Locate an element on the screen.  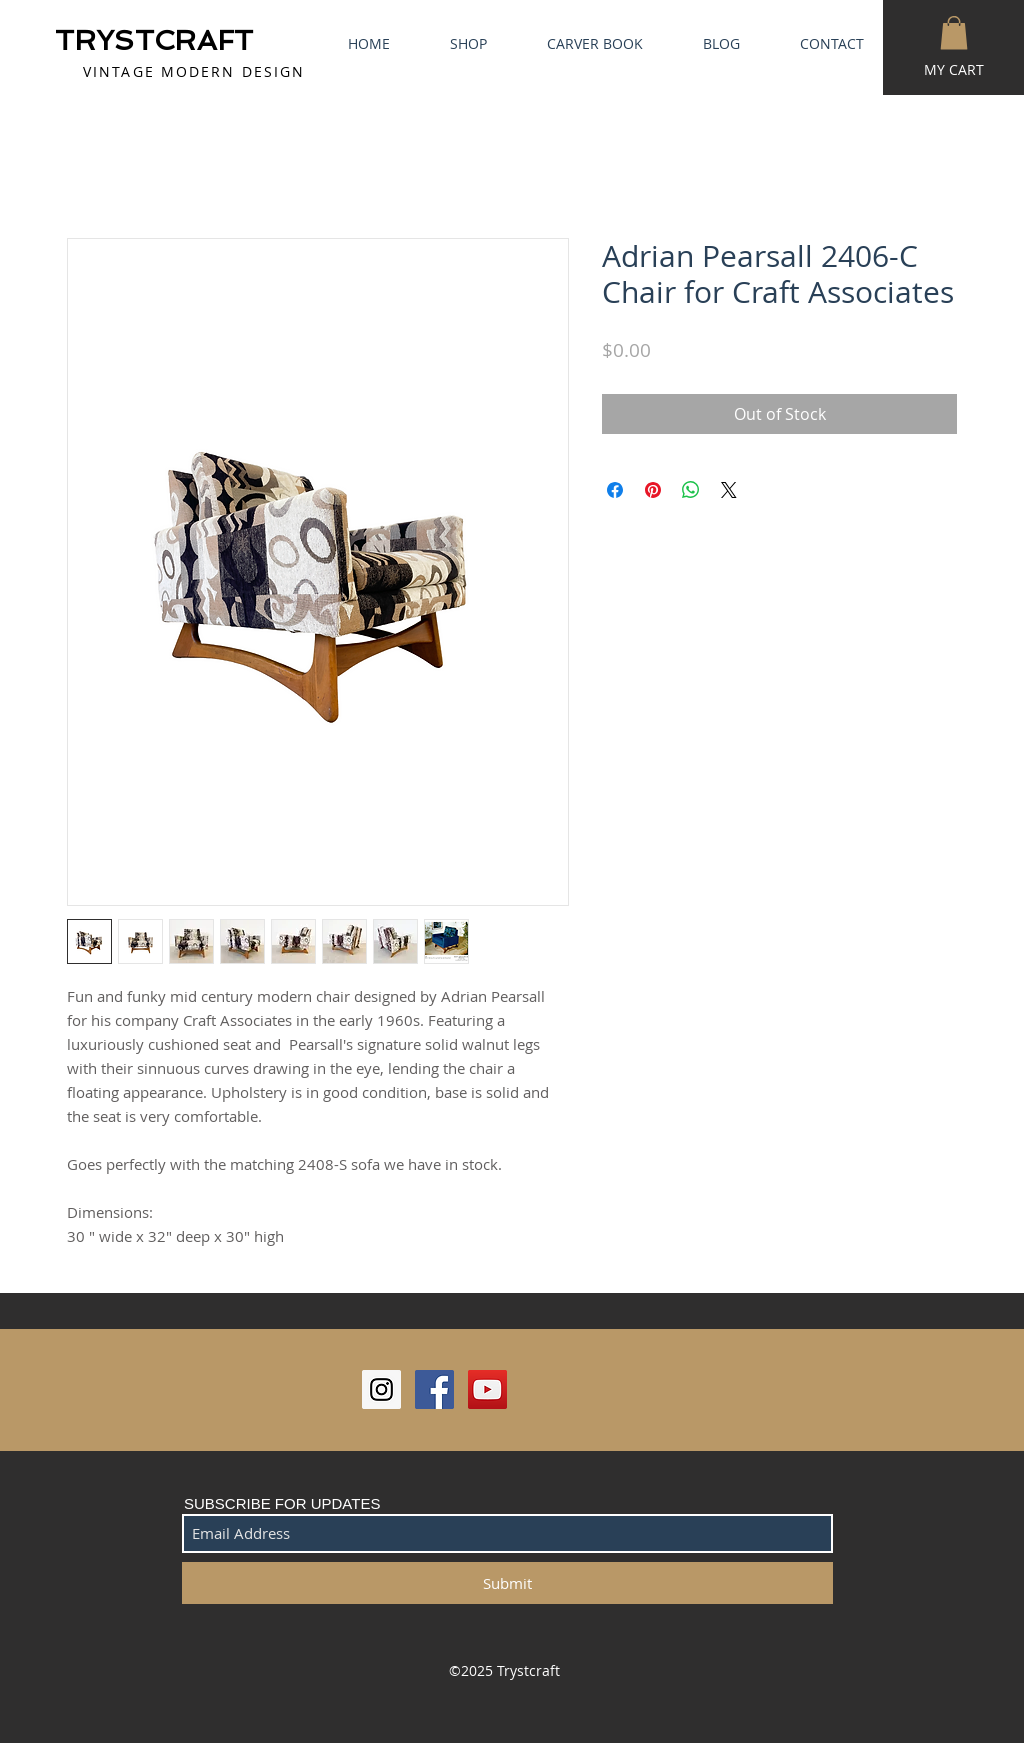
[Submit] is located at coordinates (507, 1583).